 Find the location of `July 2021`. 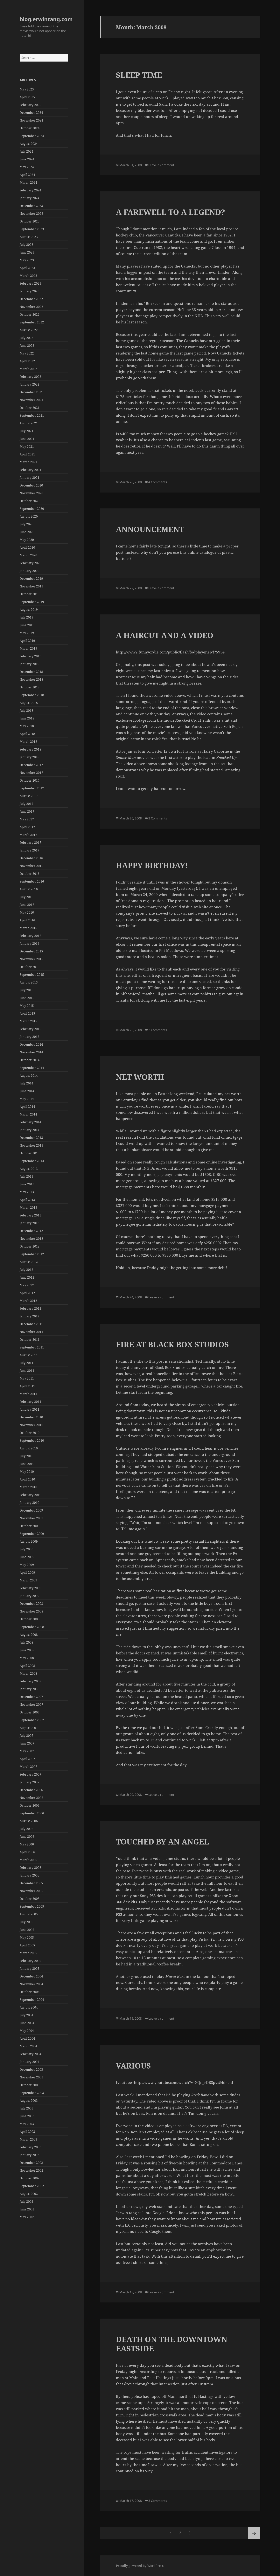

July 2021 is located at coordinates (26, 431).